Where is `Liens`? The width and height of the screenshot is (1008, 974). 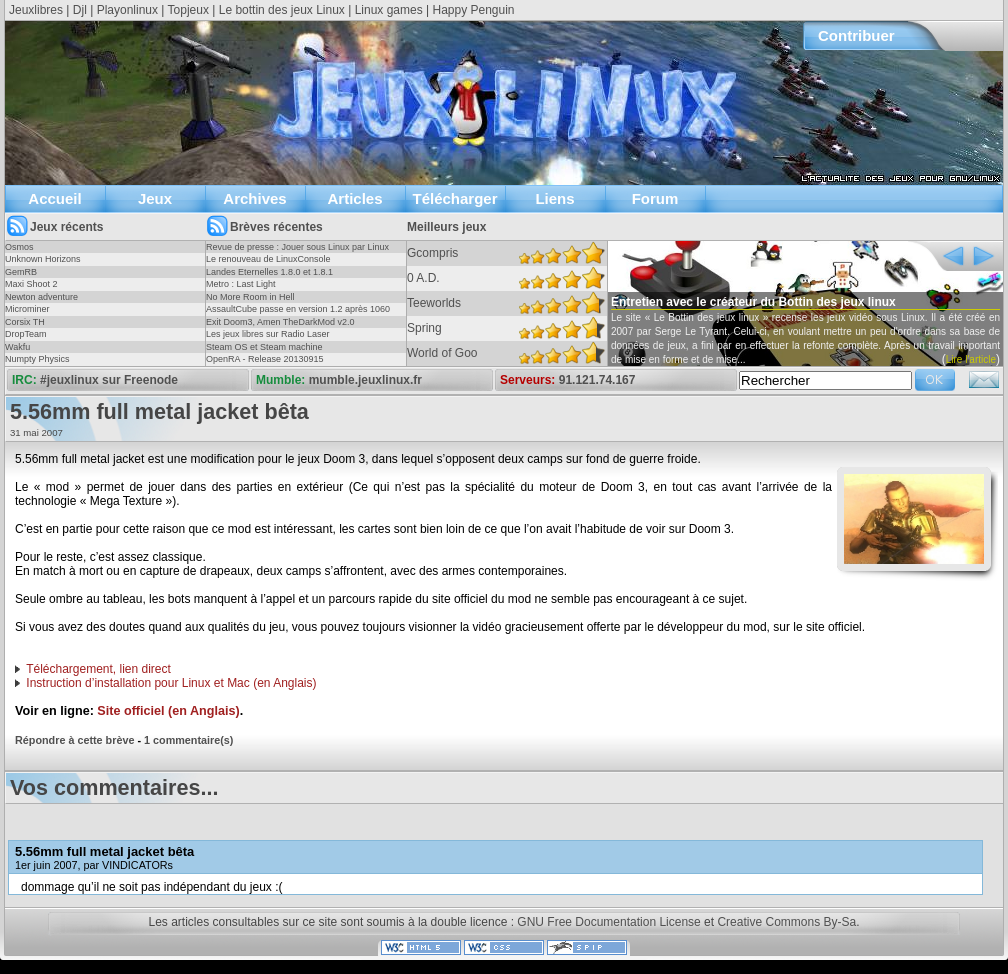 Liens is located at coordinates (554, 198).